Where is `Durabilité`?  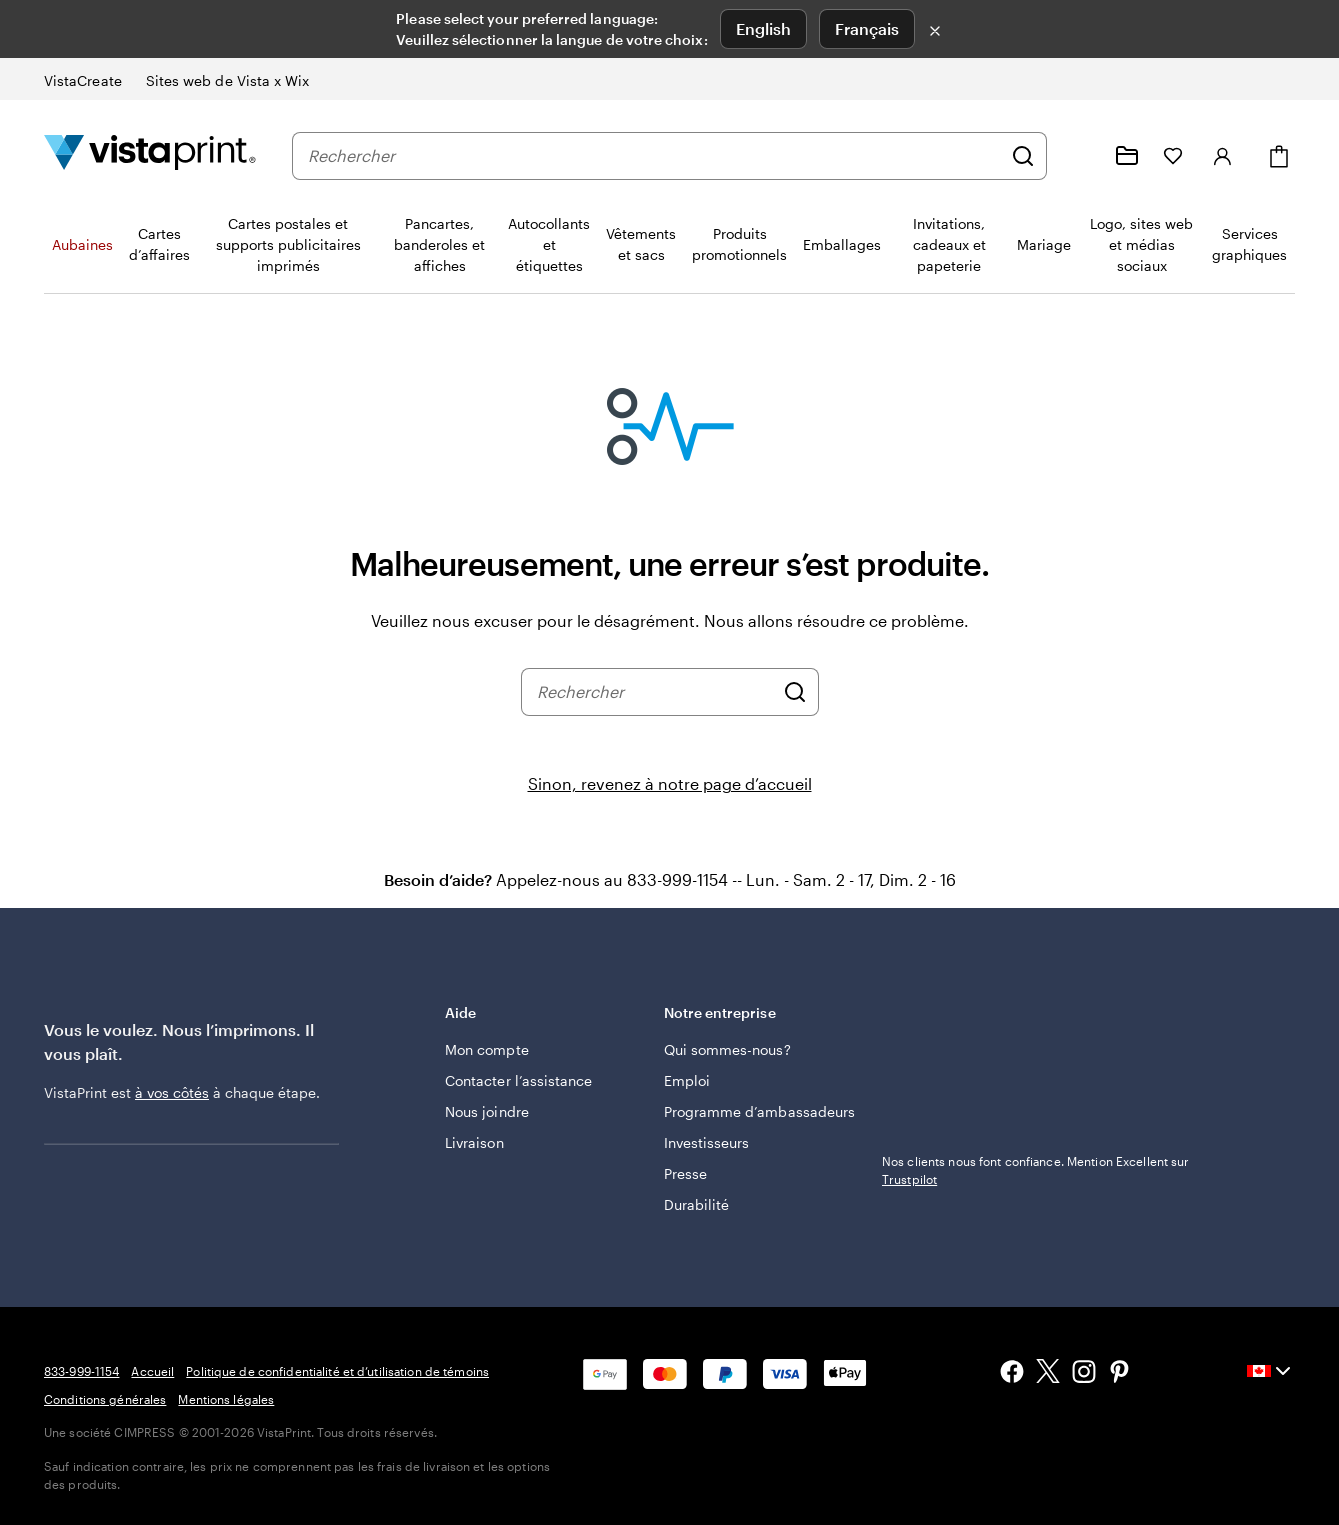
Durabilité is located at coordinates (697, 1204).